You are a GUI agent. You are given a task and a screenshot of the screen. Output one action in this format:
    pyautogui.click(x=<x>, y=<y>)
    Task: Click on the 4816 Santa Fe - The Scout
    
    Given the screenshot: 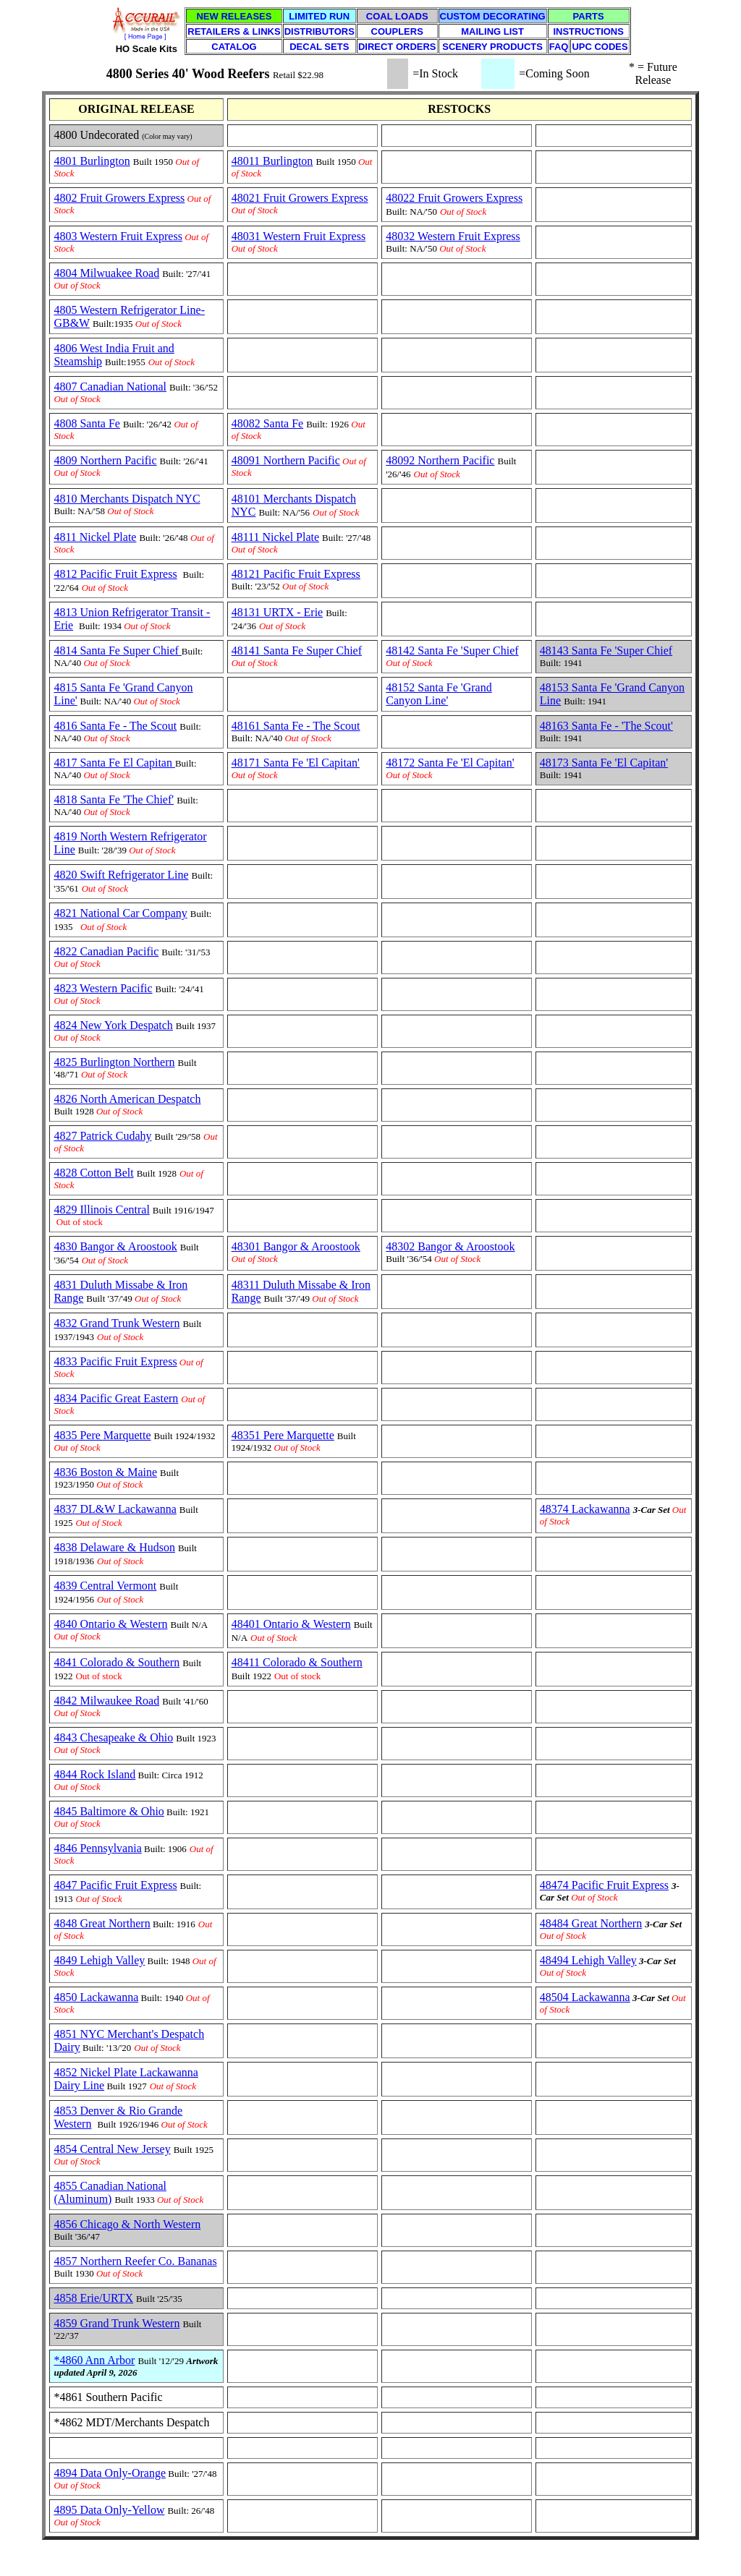 What is the action you would take?
    pyautogui.click(x=115, y=726)
    